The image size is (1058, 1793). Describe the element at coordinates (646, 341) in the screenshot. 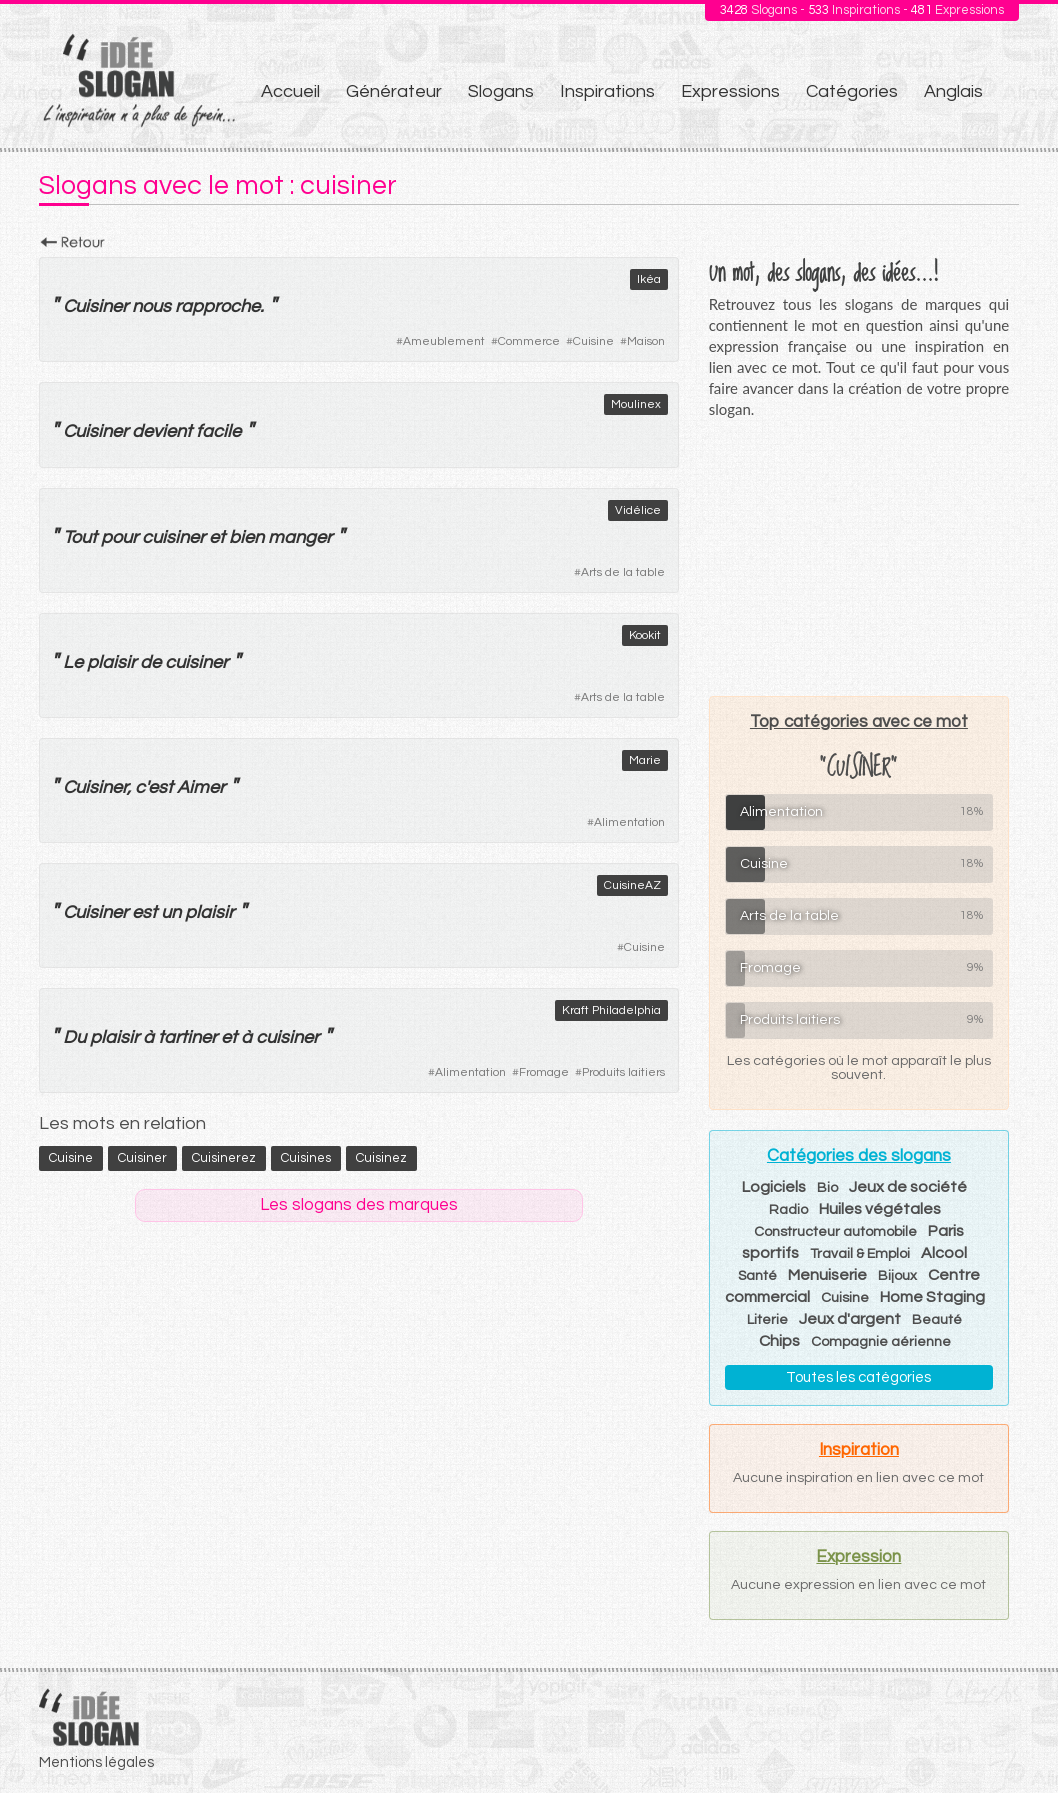

I see `Maison` at that location.